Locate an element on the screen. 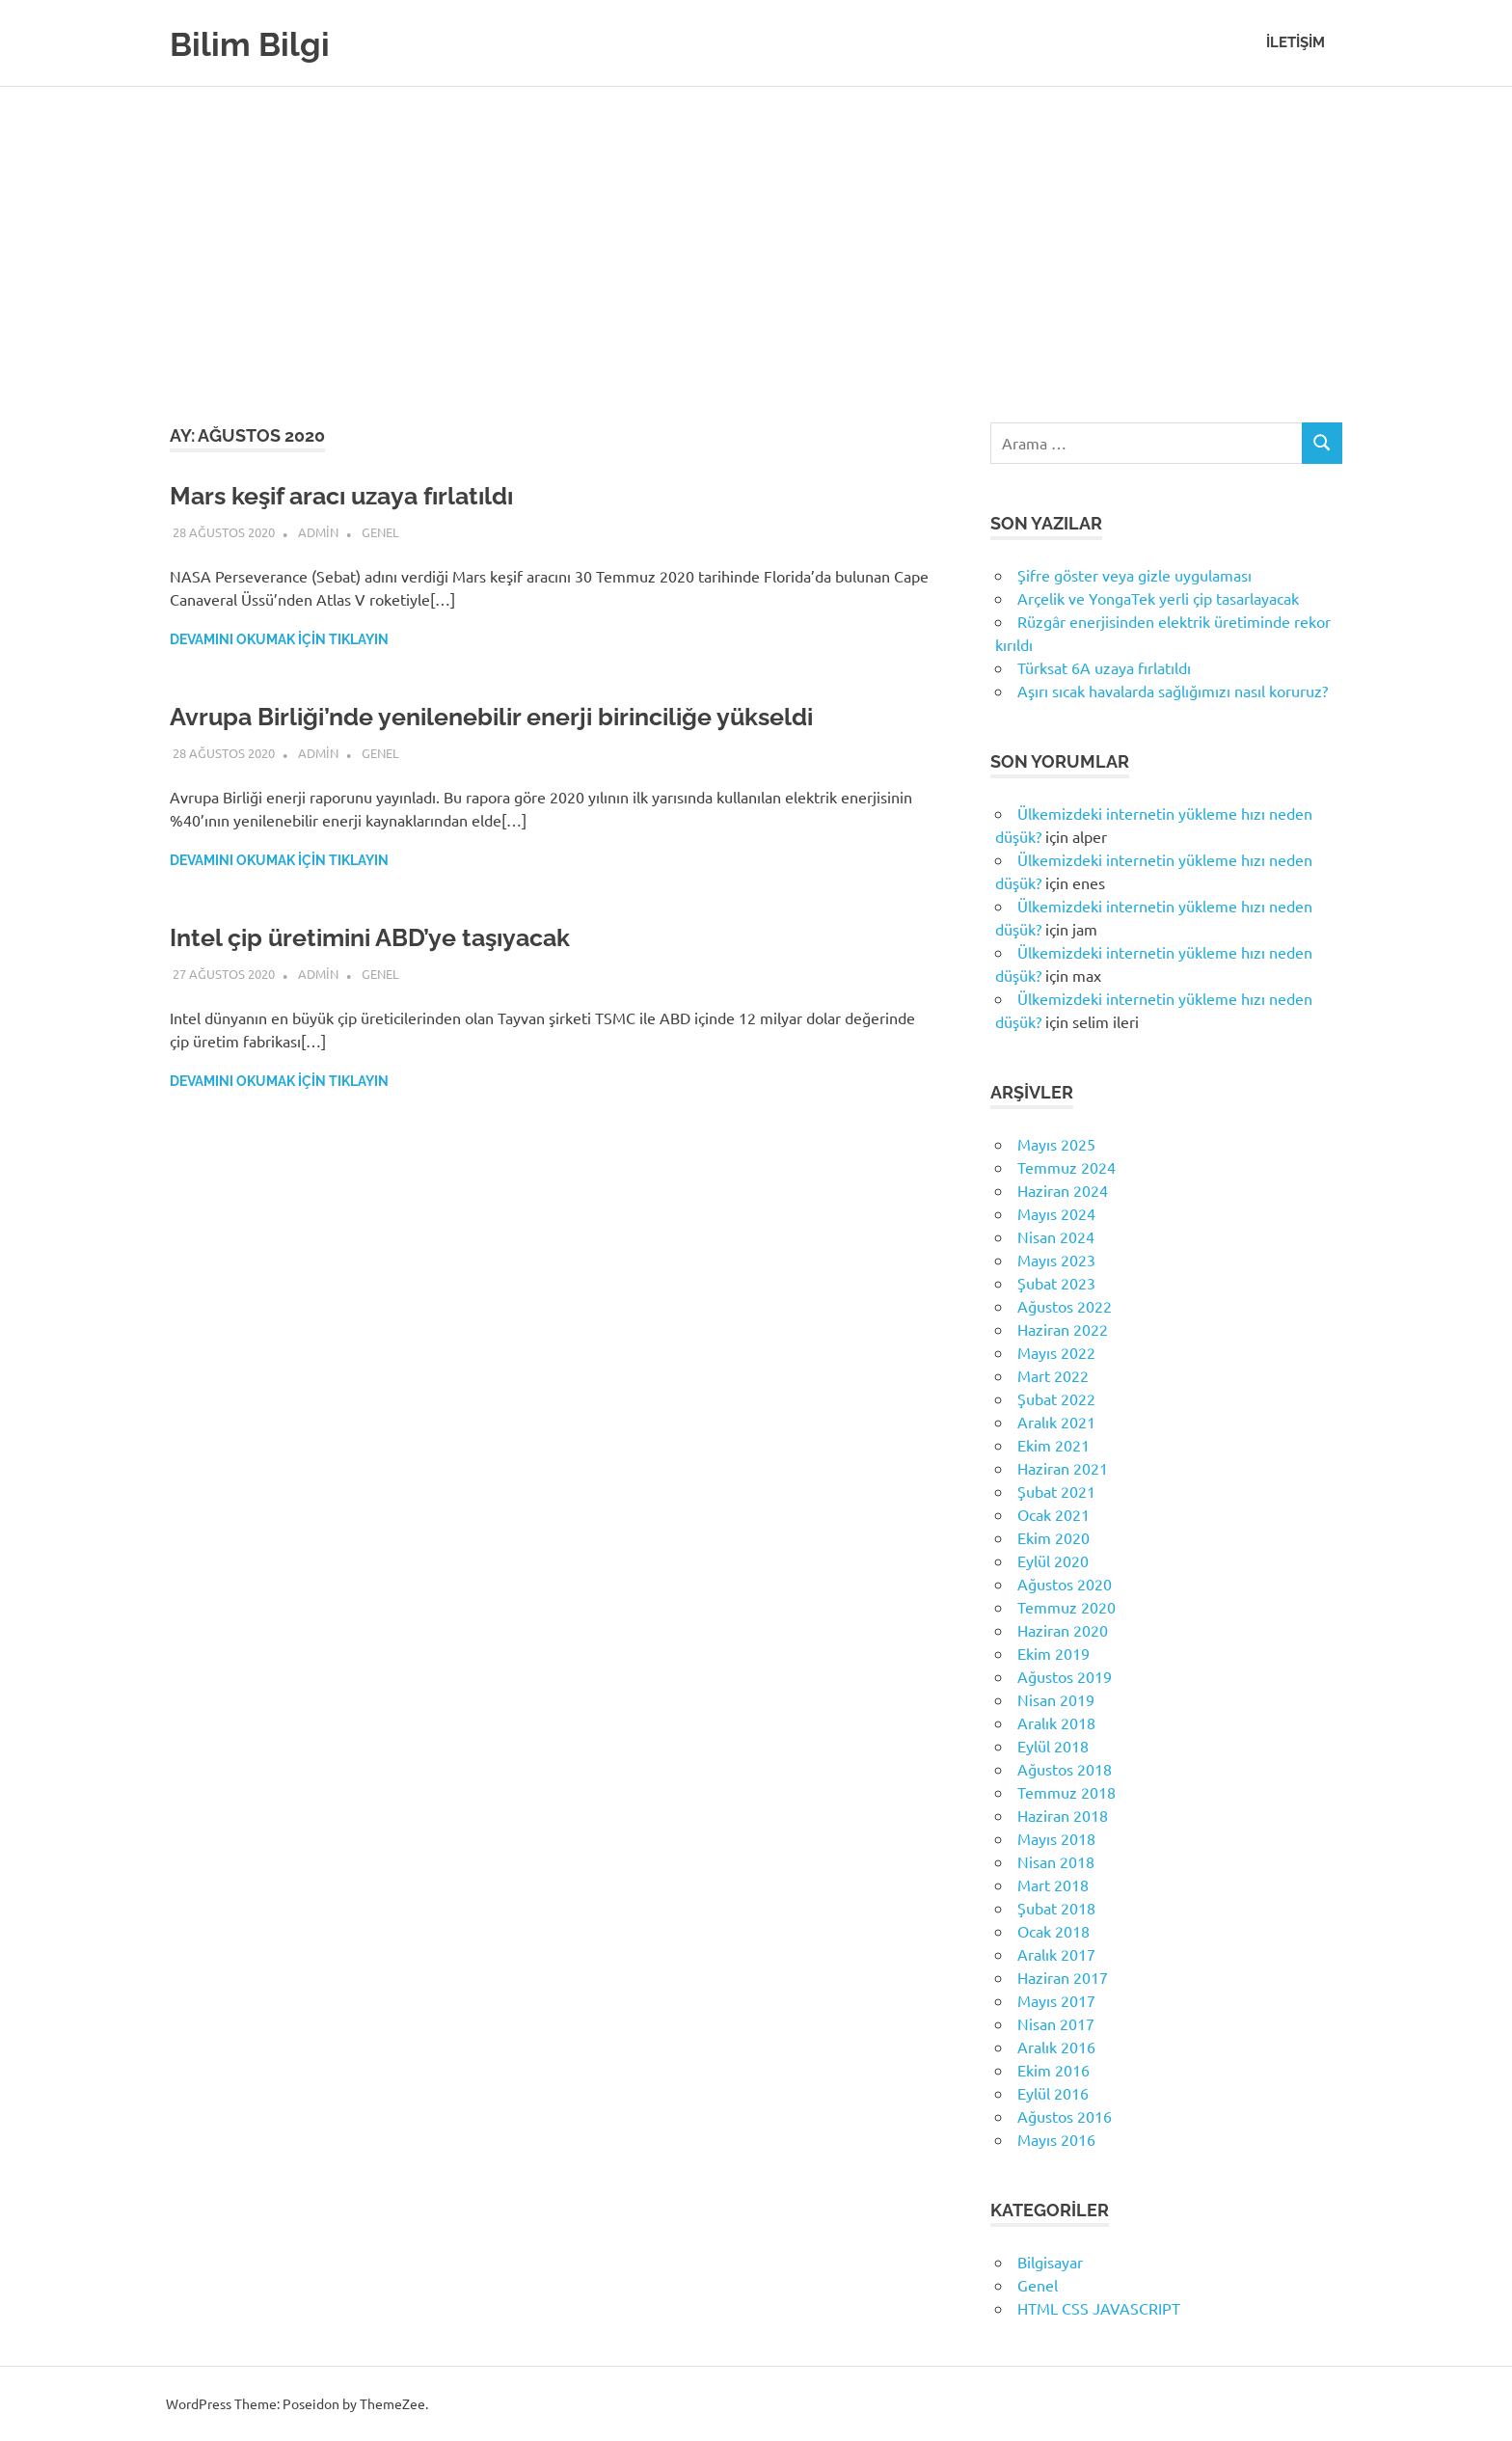  Şifre göster veya gizle uygulaması is located at coordinates (1134, 574).